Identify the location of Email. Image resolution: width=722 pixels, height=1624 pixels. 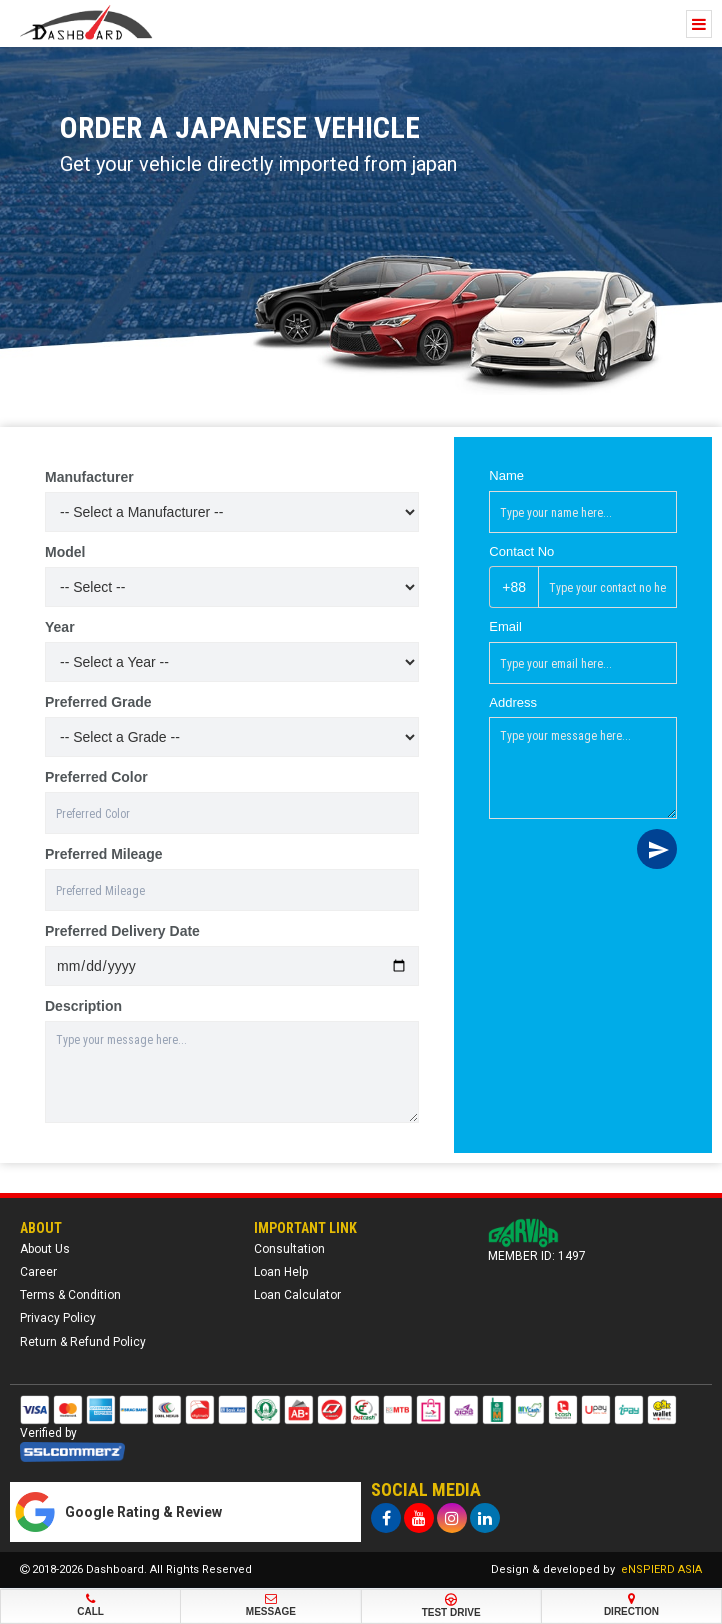
(505, 626).